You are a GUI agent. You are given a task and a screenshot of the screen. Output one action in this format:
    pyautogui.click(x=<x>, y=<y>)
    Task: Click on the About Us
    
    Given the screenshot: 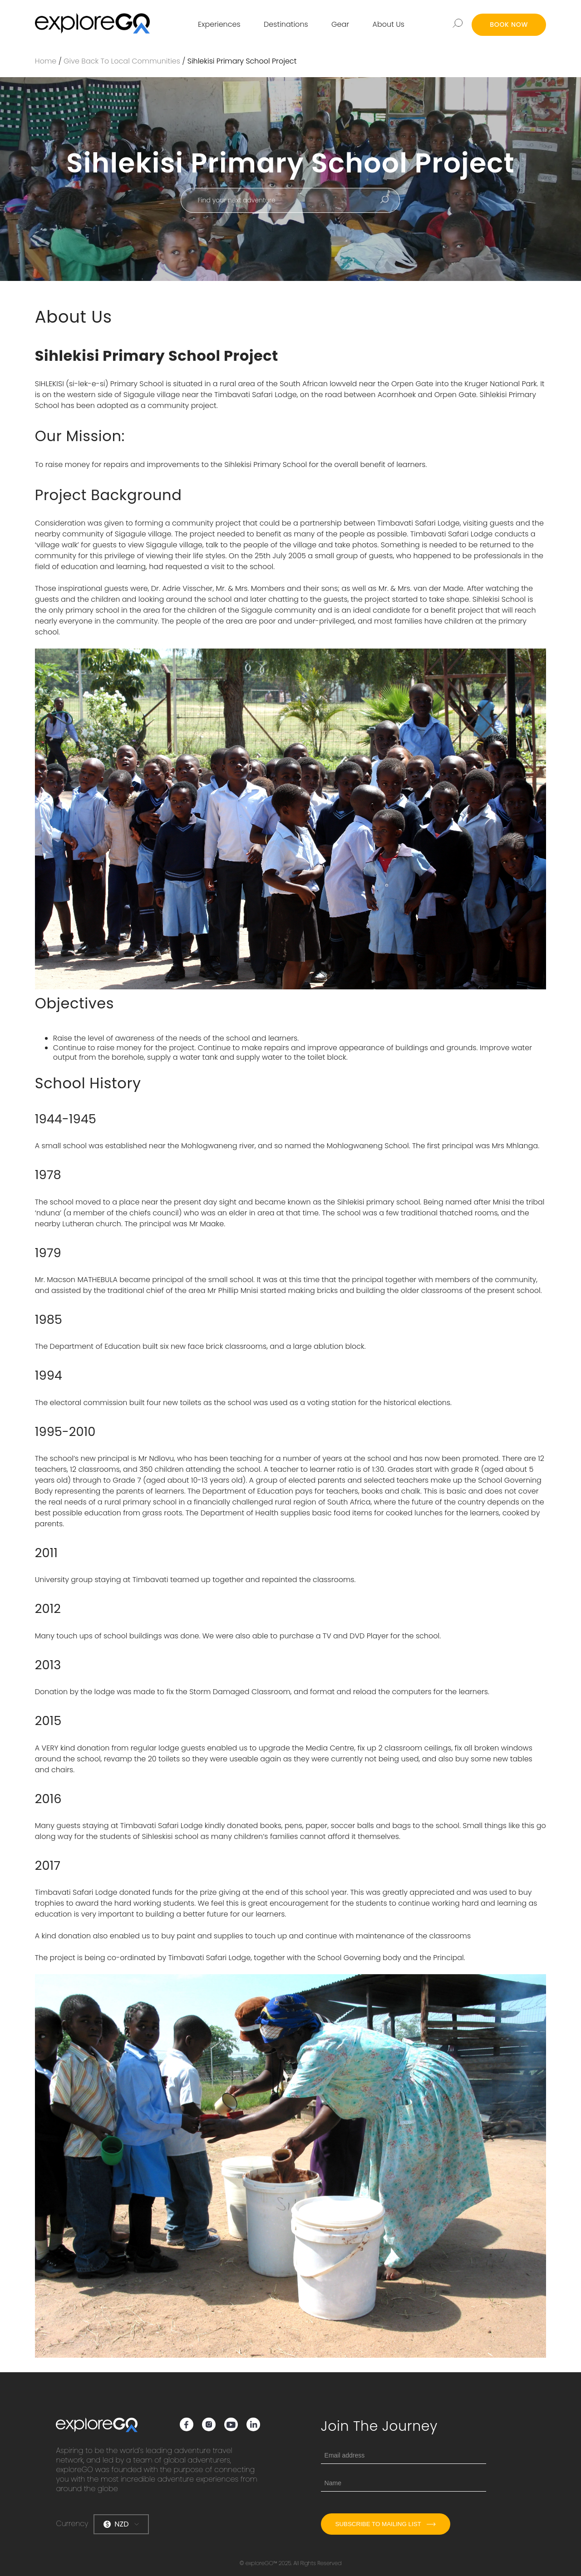 What is the action you would take?
    pyautogui.click(x=388, y=24)
    